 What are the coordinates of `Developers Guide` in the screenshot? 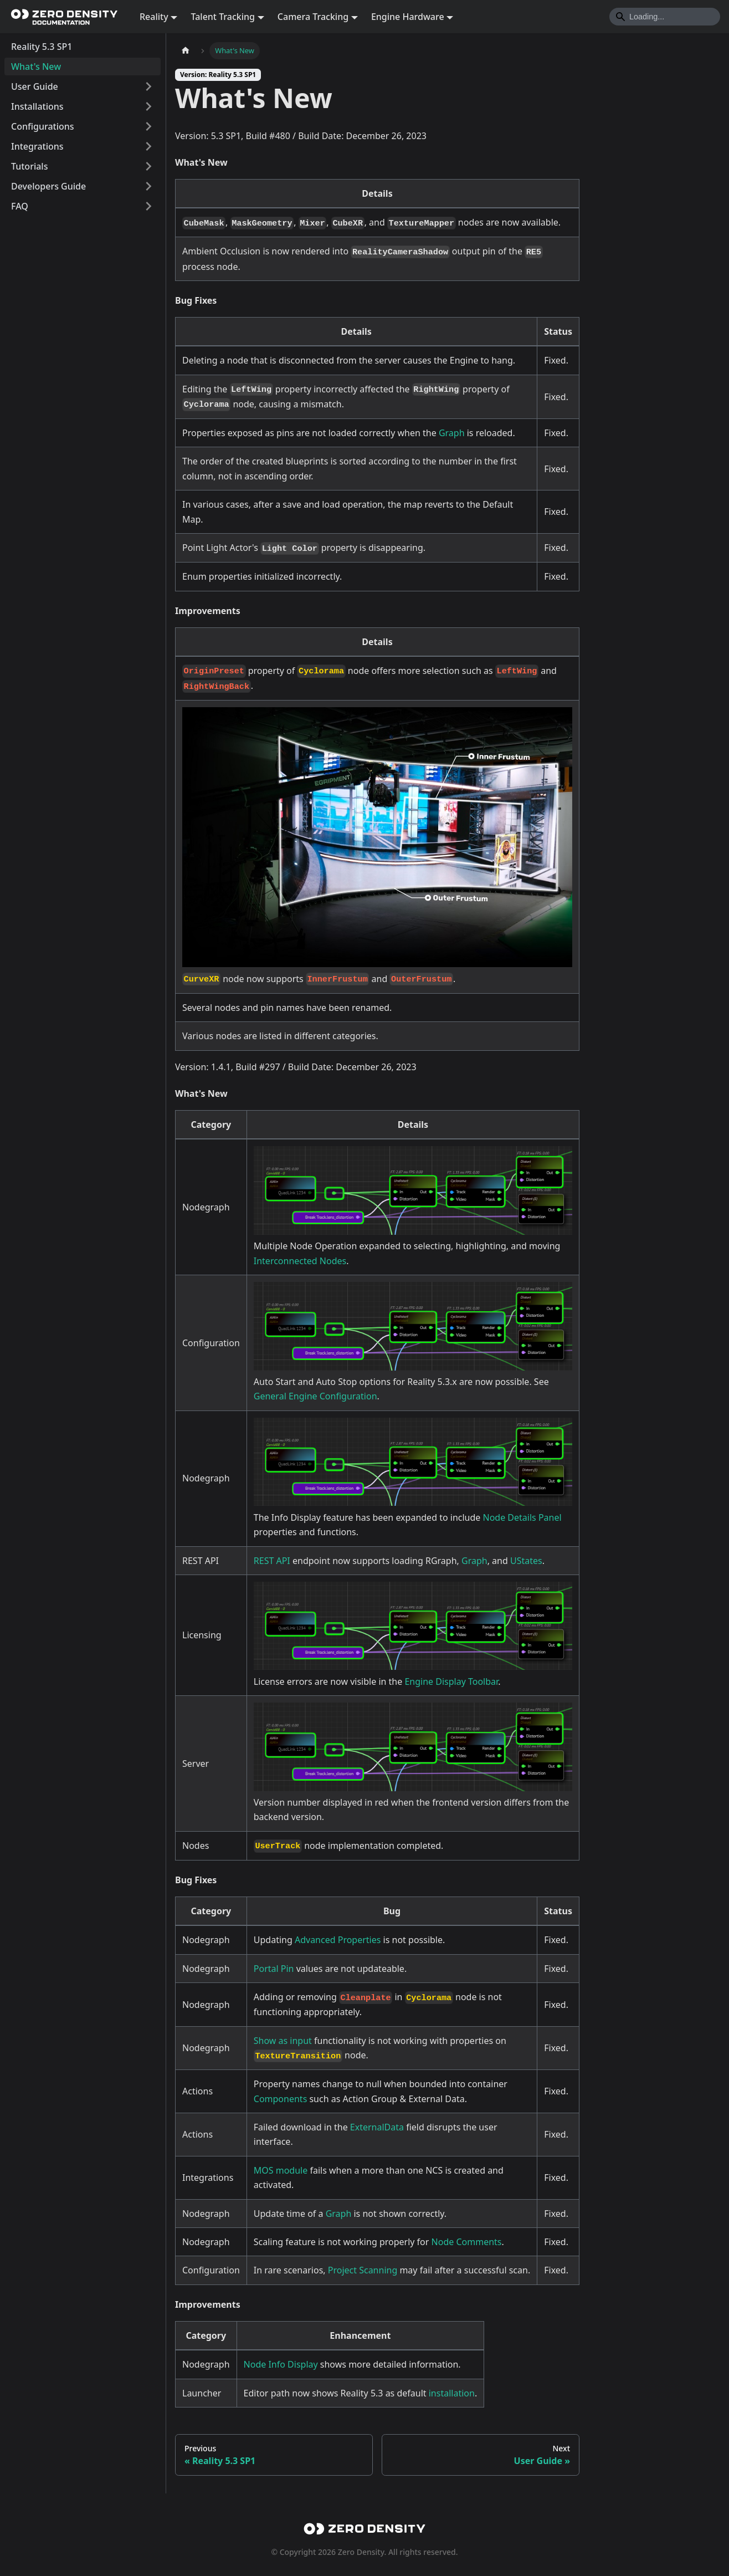 It's located at (48, 186).